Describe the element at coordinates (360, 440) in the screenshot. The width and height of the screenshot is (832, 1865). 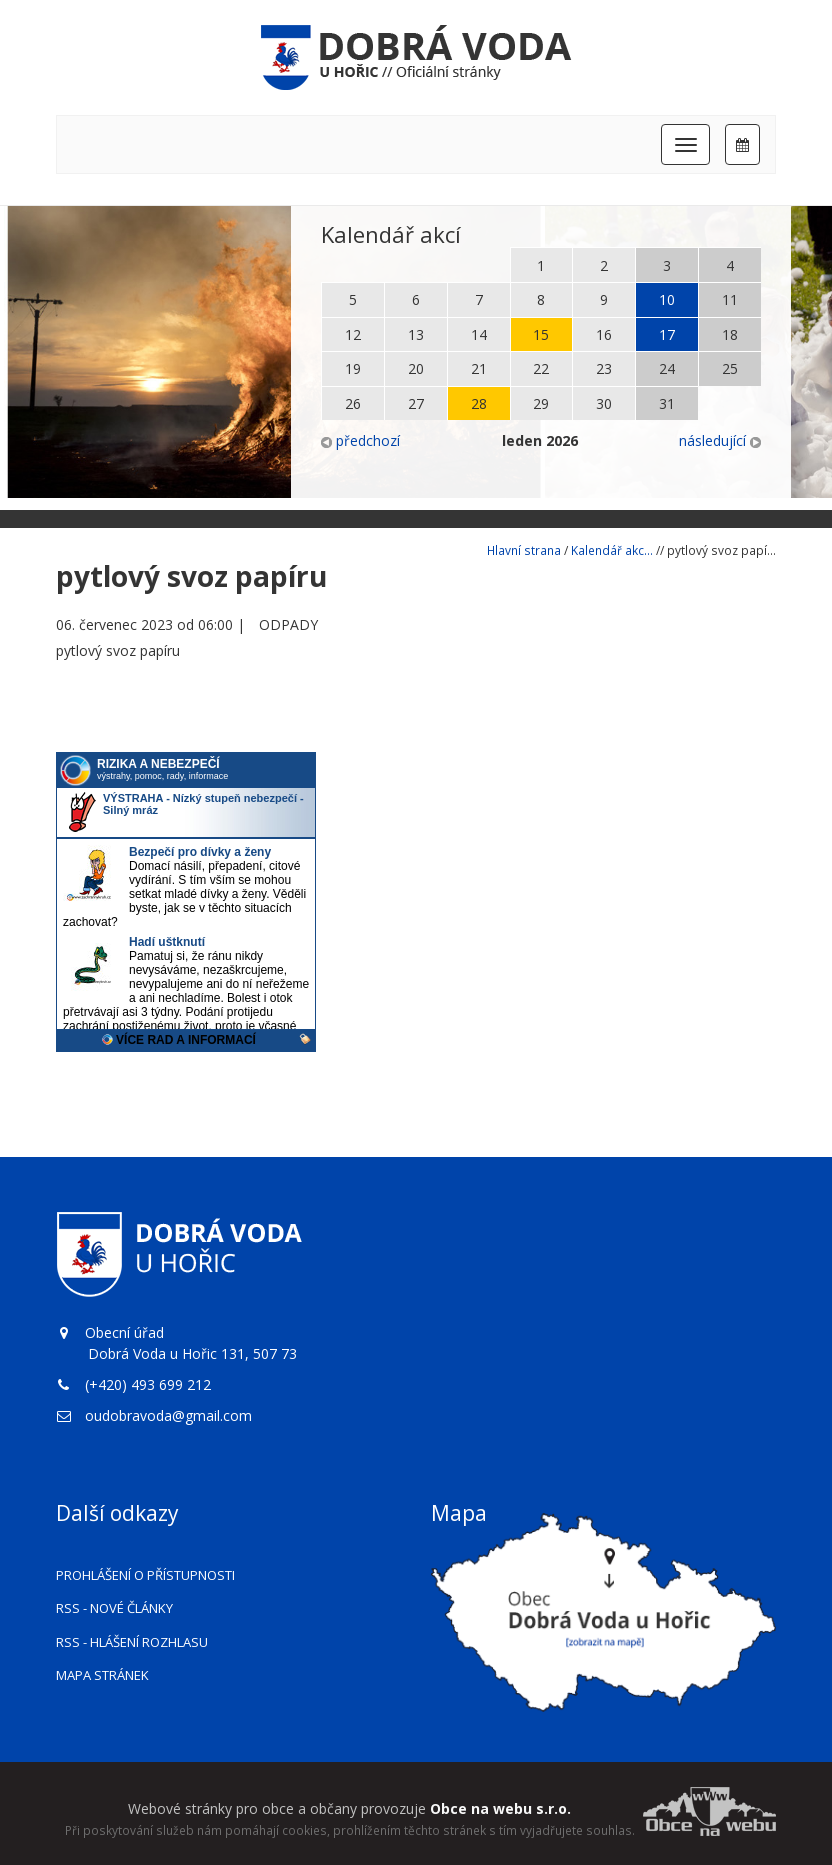
I see `předchozí` at that location.